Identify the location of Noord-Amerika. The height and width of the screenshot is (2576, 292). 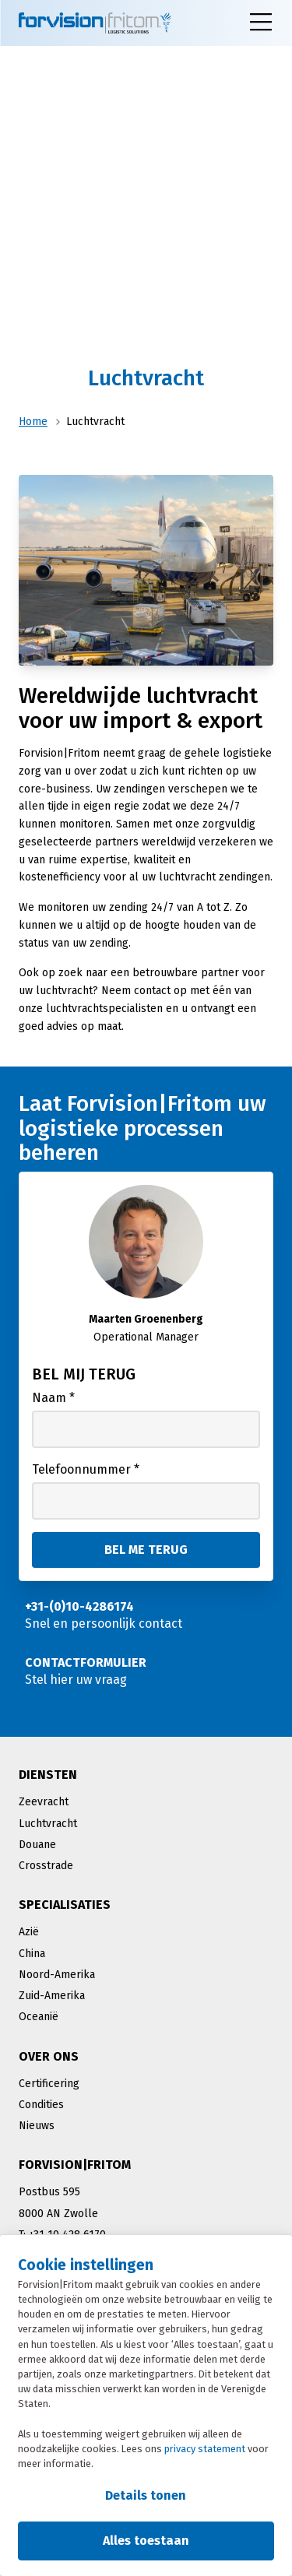
(57, 1974).